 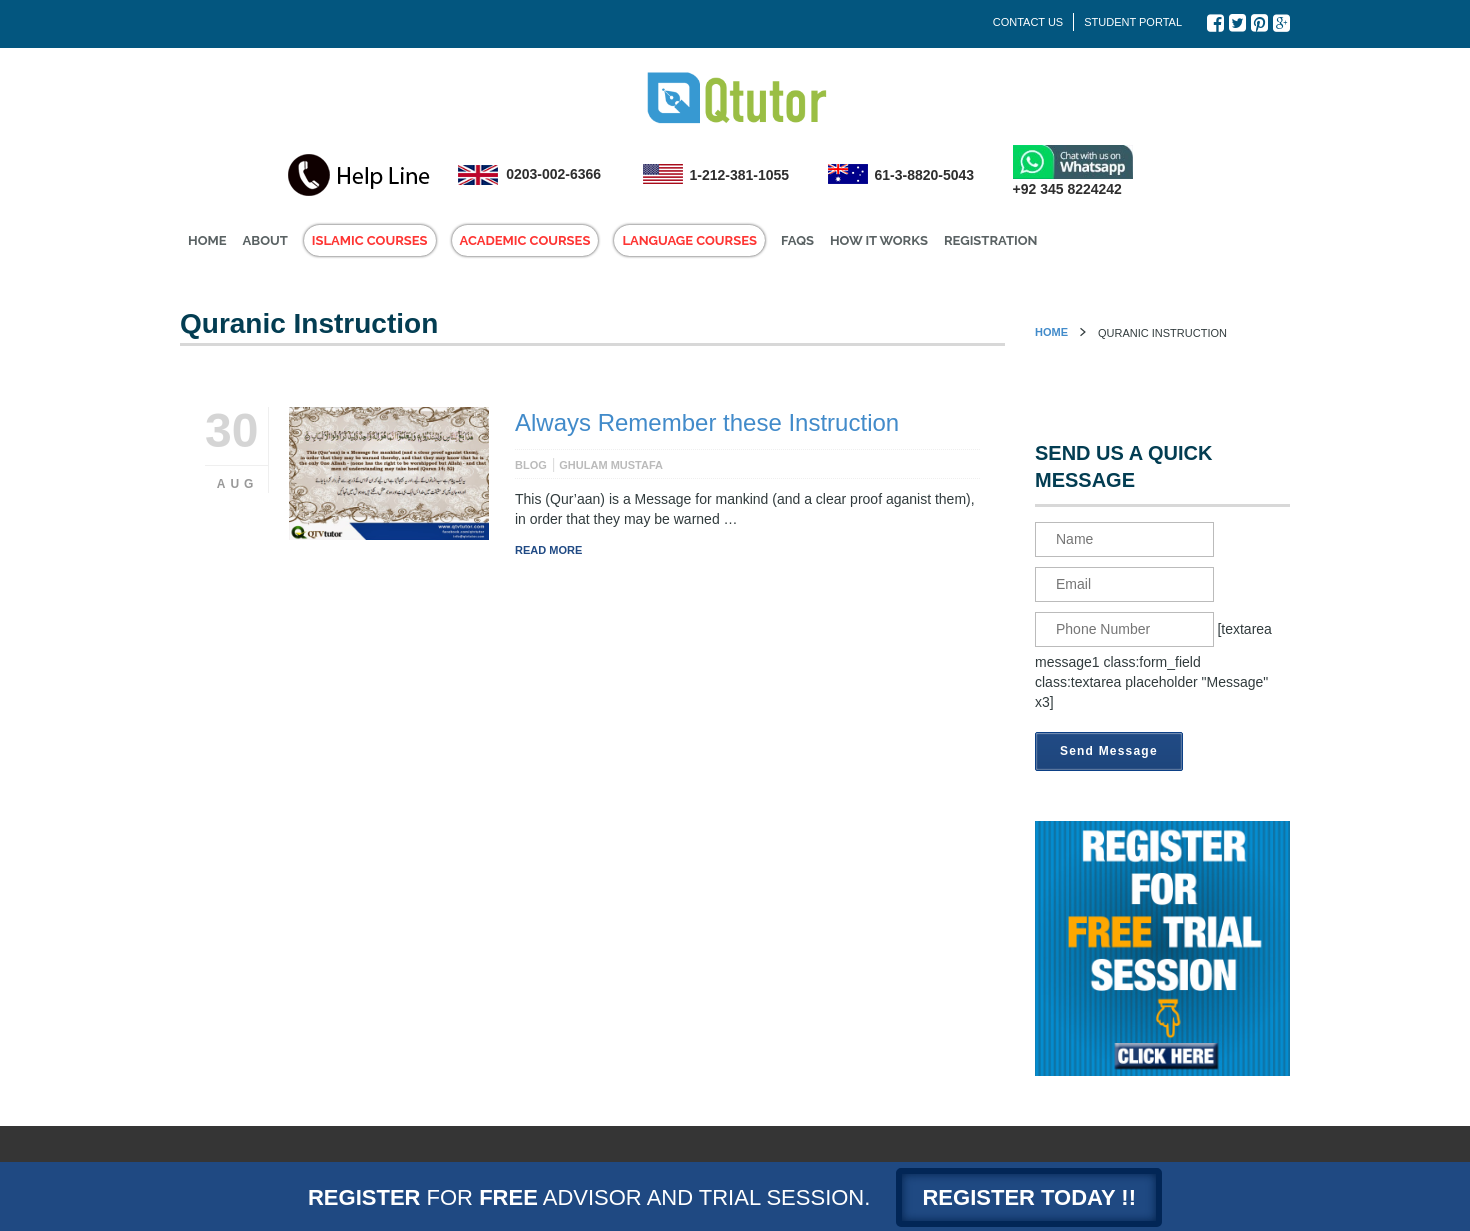 What do you see at coordinates (1051, 332) in the screenshot?
I see `Home` at bounding box center [1051, 332].